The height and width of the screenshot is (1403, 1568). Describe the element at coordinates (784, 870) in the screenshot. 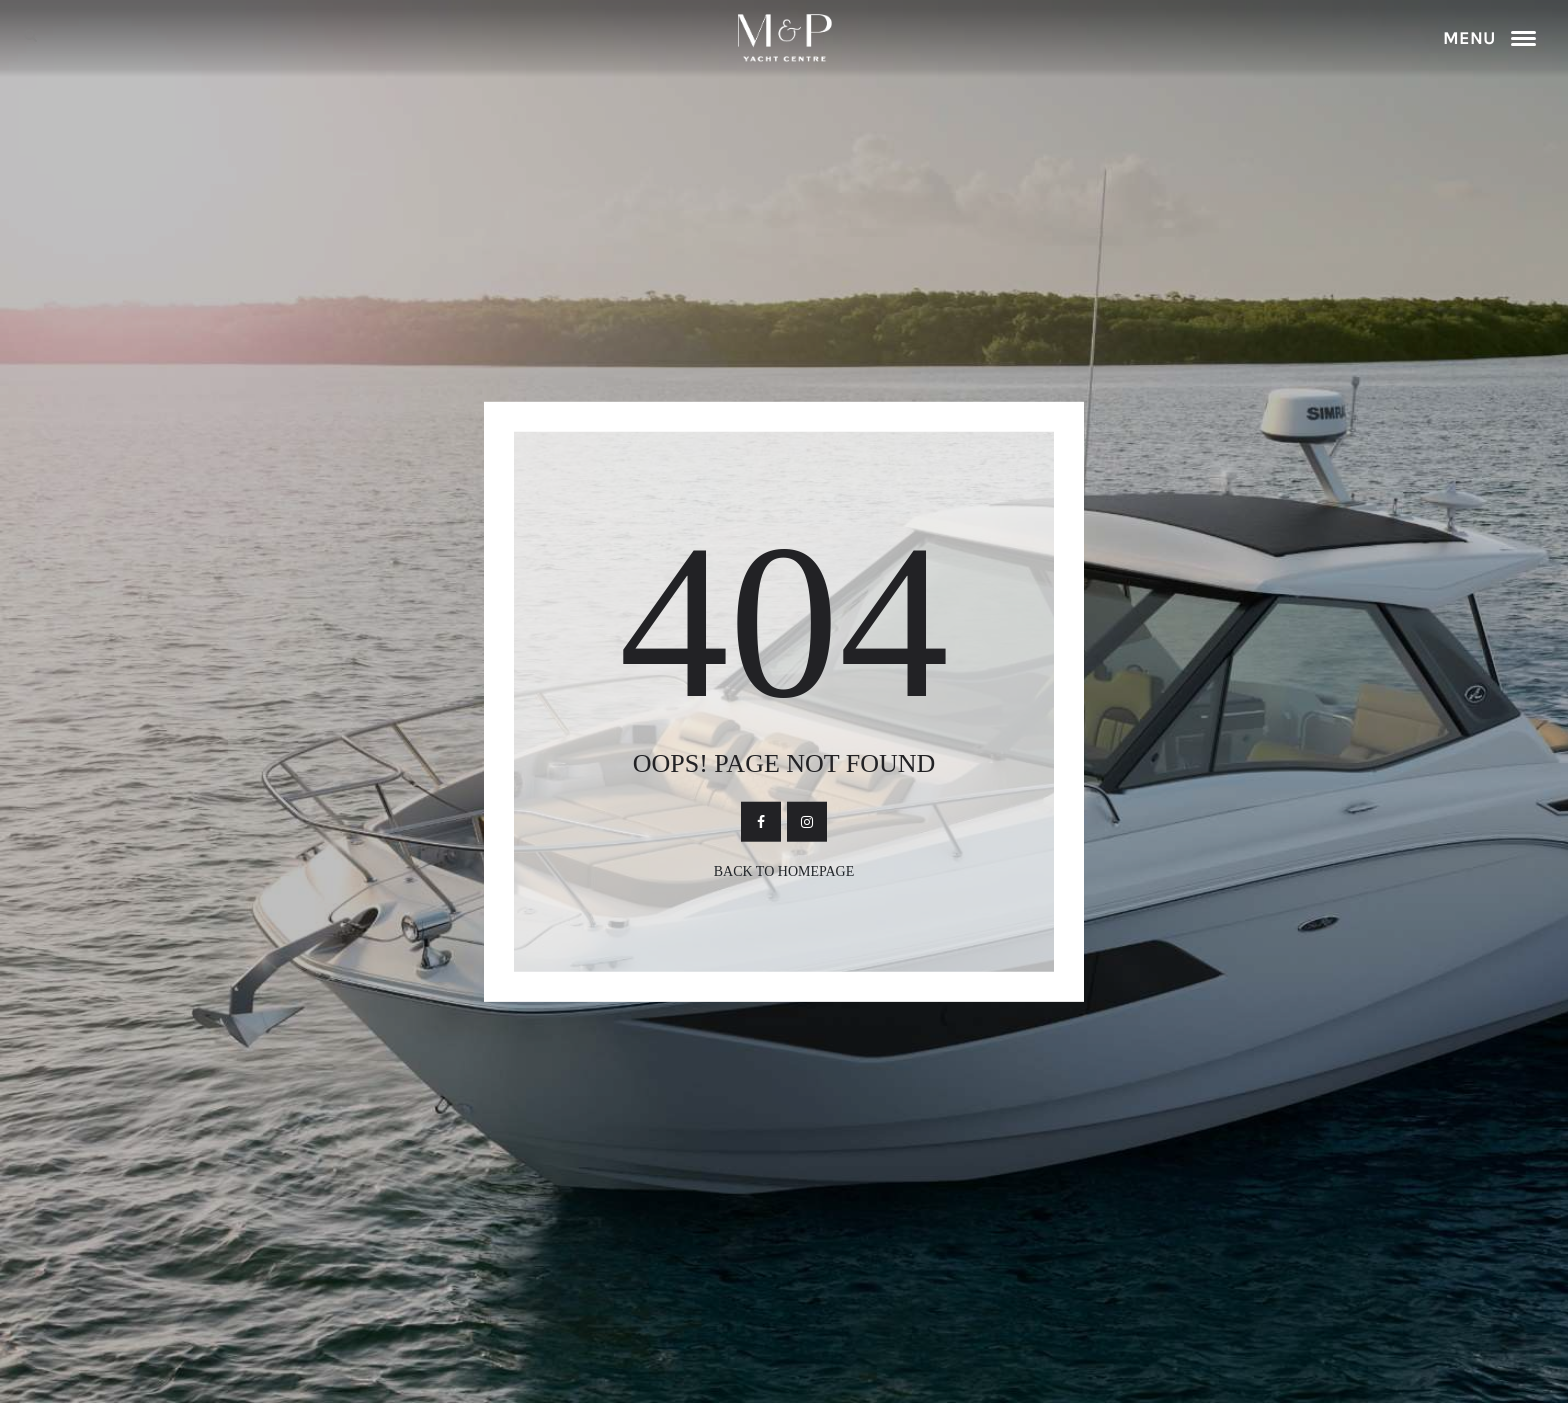

I see `Back To Homepage` at that location.